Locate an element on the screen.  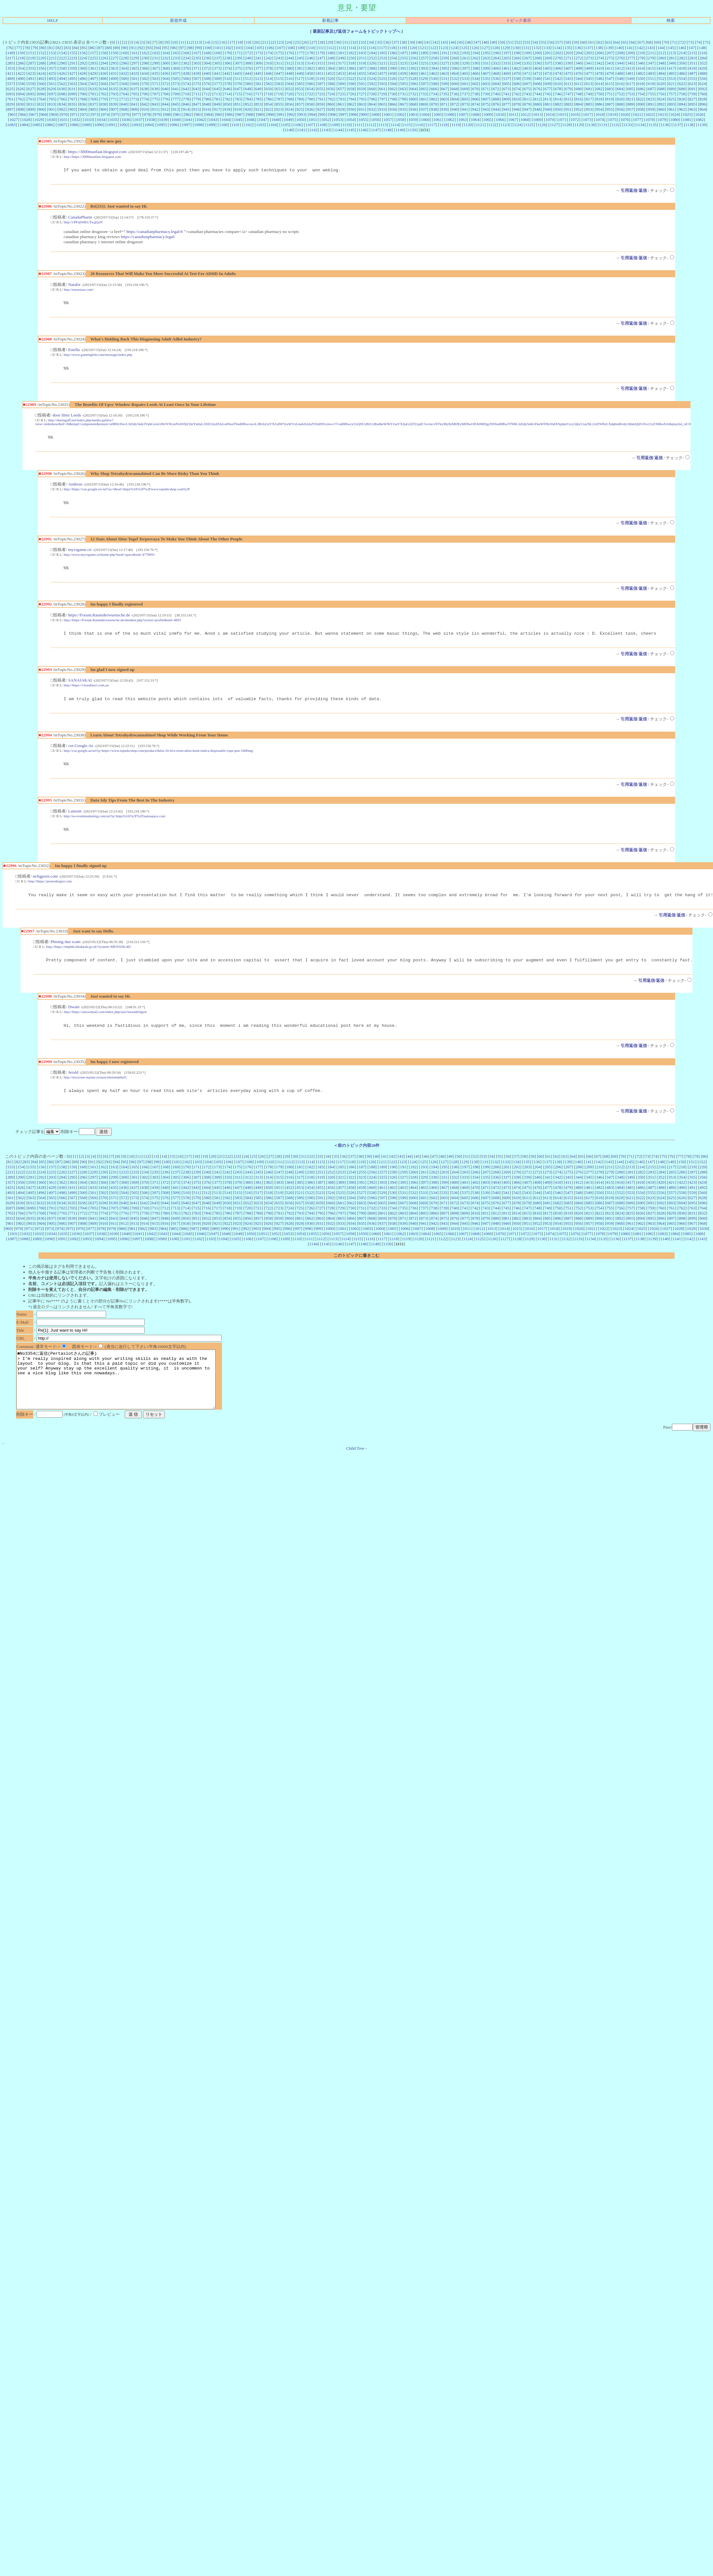
Natalie is located at coordinates (74, 285).